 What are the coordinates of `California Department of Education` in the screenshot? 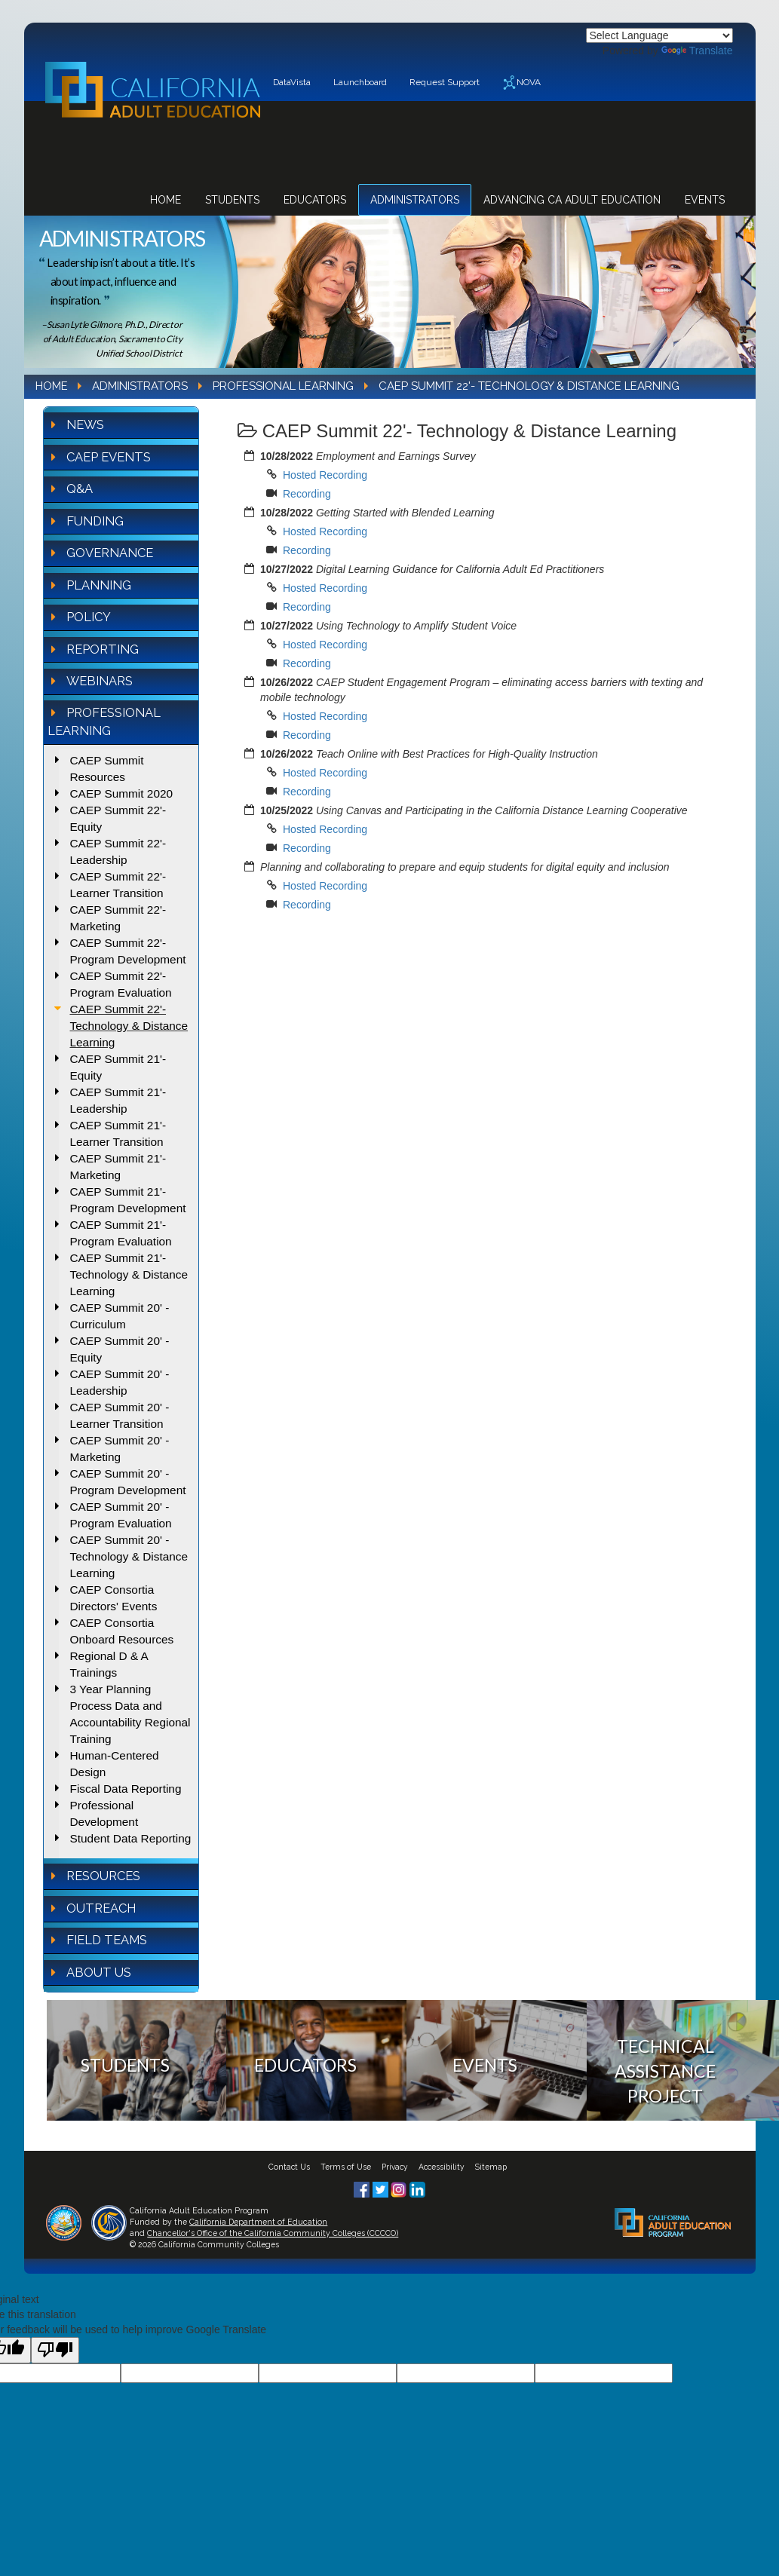 It's located at (258, 2221).